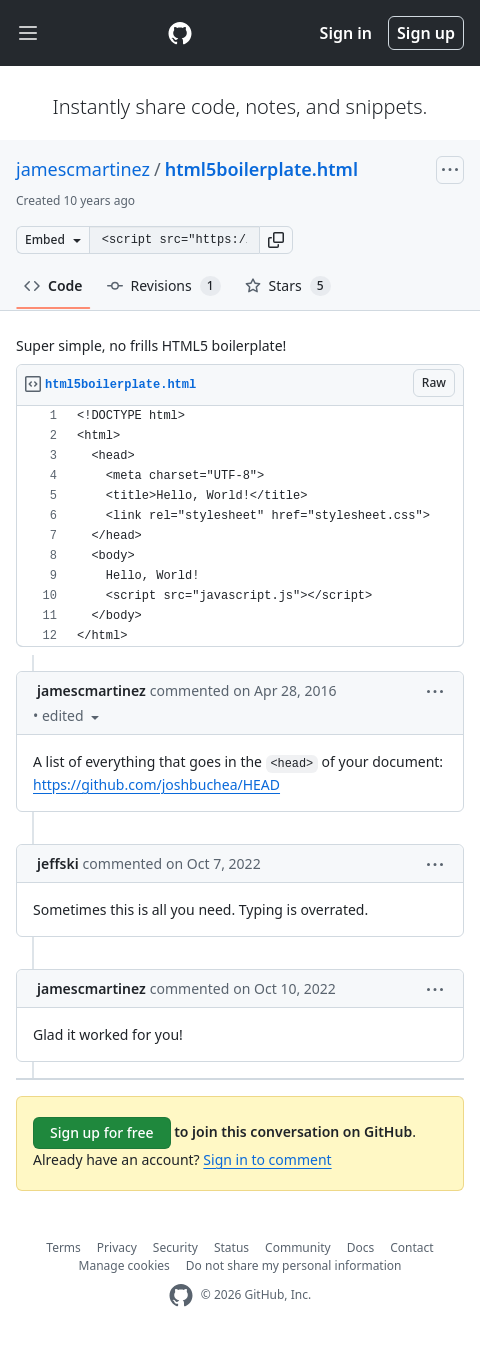 The height and width of the screenshot is (1348, 480). I want to click on Contact, so click(411, 1247).